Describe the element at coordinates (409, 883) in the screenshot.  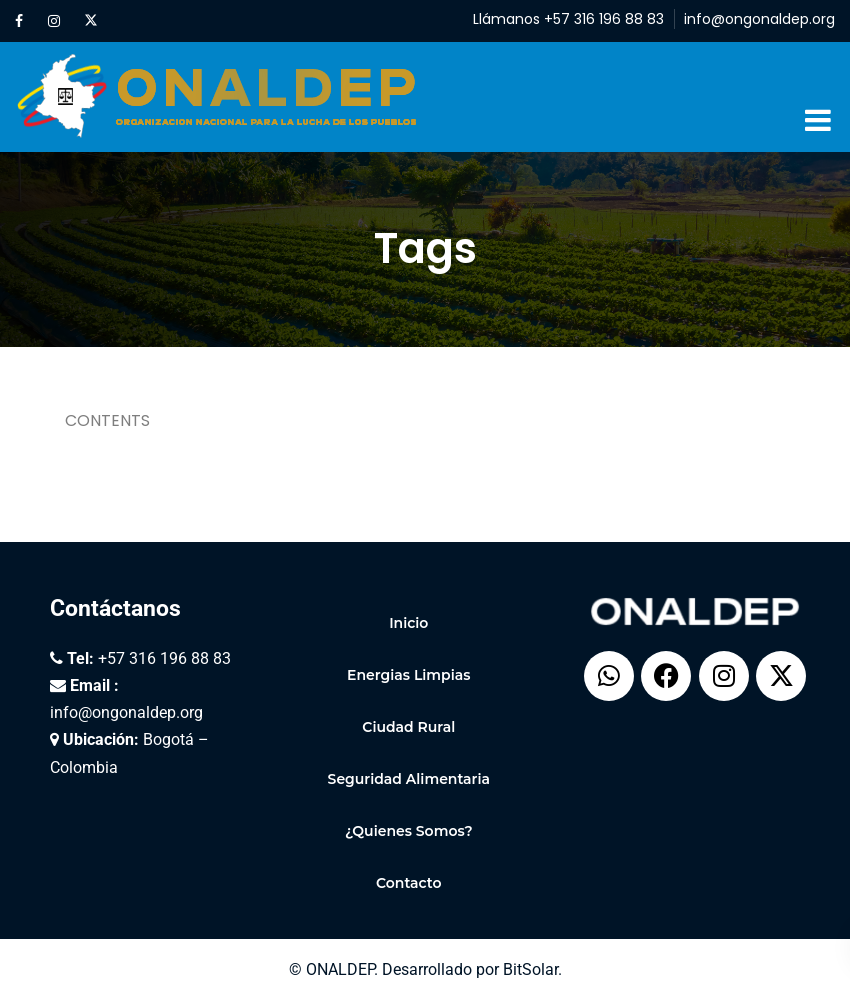
I see `Contacto` at that location.